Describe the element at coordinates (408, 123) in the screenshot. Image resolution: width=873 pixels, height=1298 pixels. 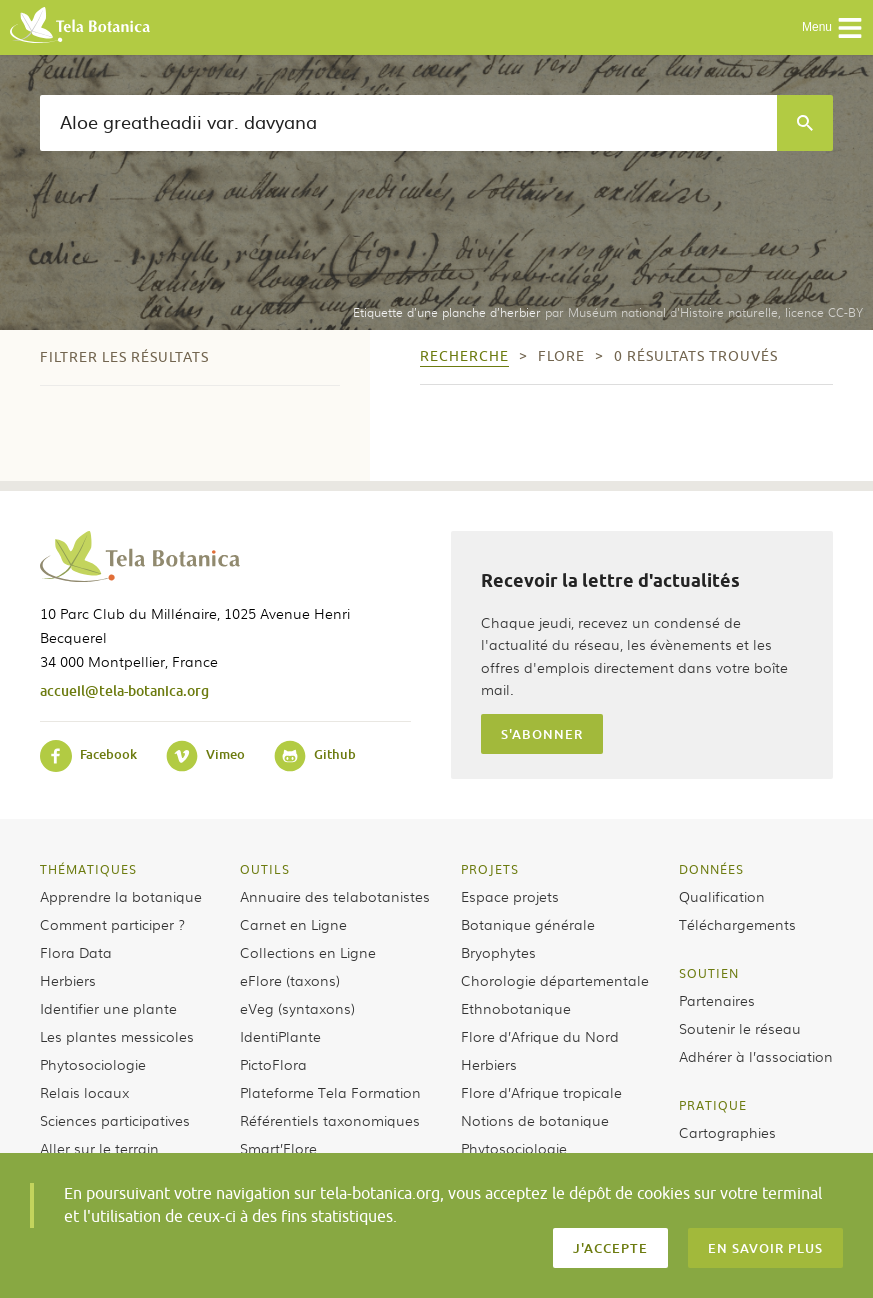
I see `[textbox]` at that location.